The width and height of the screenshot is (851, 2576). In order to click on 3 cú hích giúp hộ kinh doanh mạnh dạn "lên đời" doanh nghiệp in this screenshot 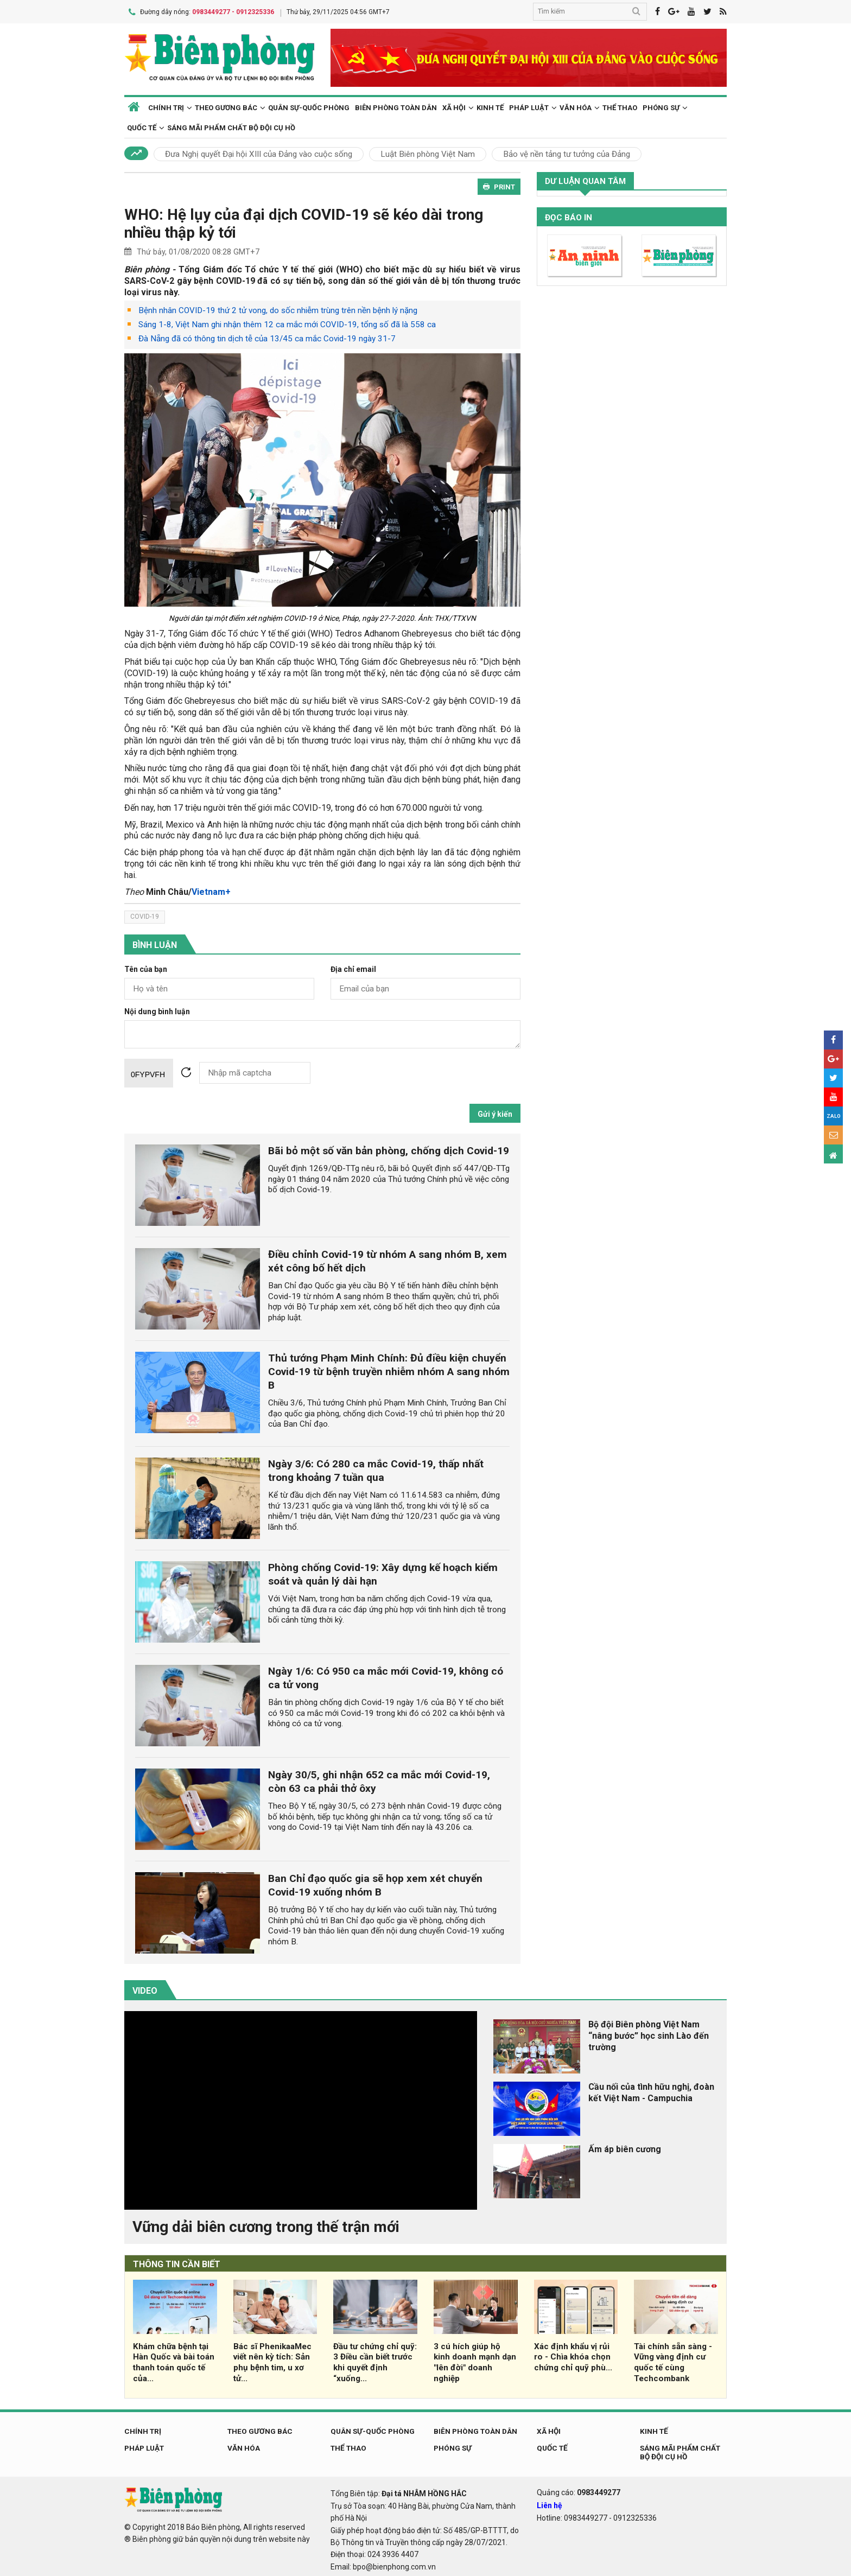, I will do `click(475, 2360)`.